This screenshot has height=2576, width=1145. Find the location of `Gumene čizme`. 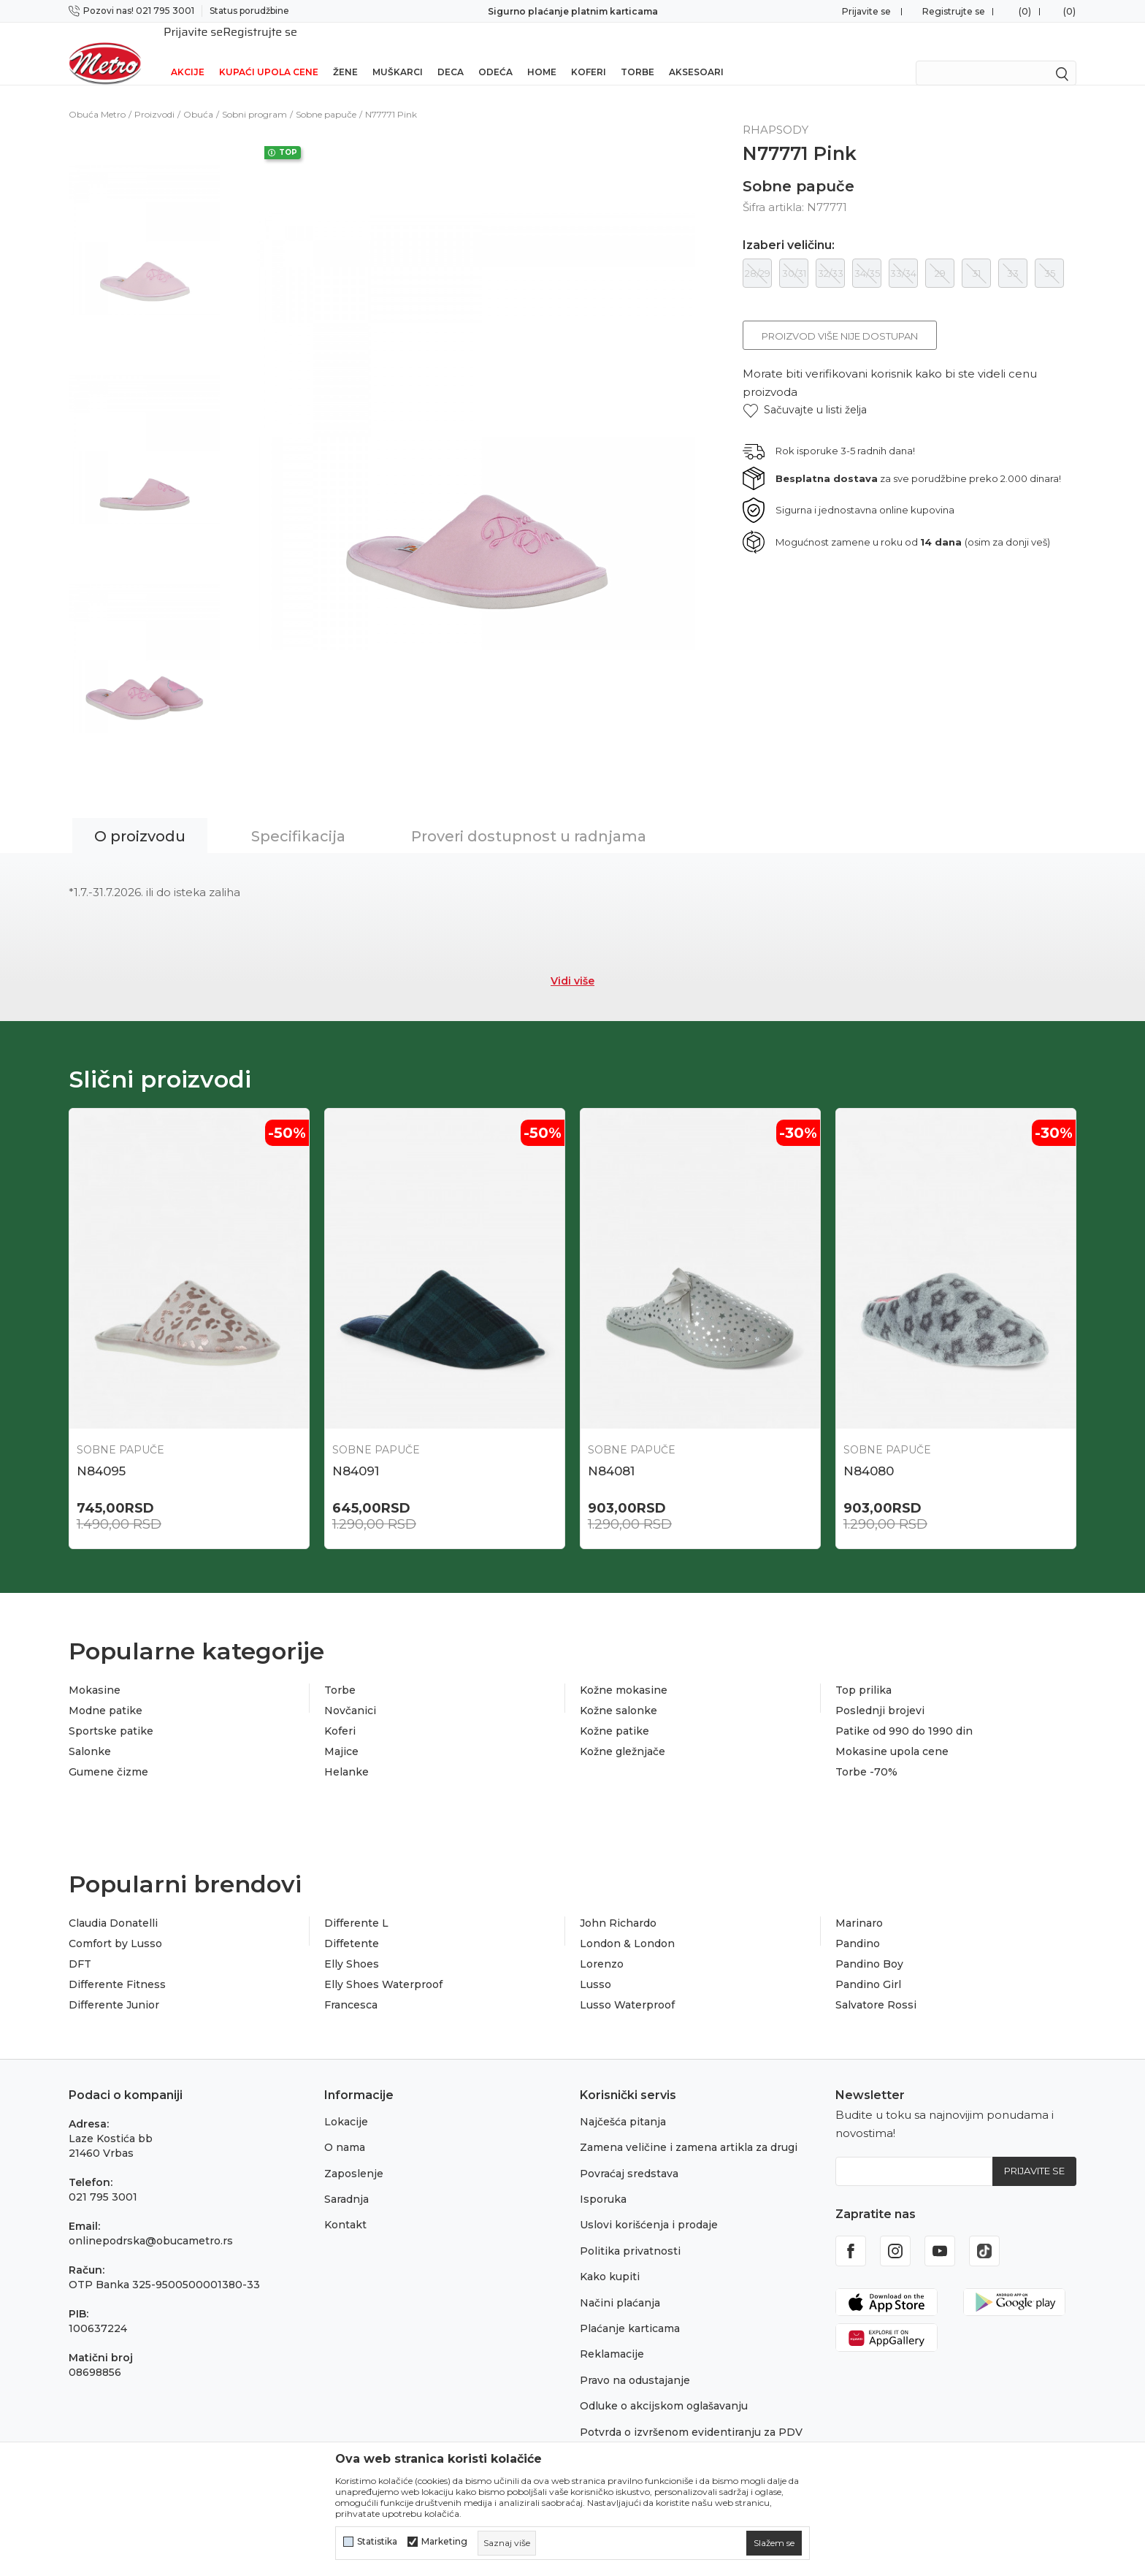

Gumene čizme is located at coordinates (108, 1753).